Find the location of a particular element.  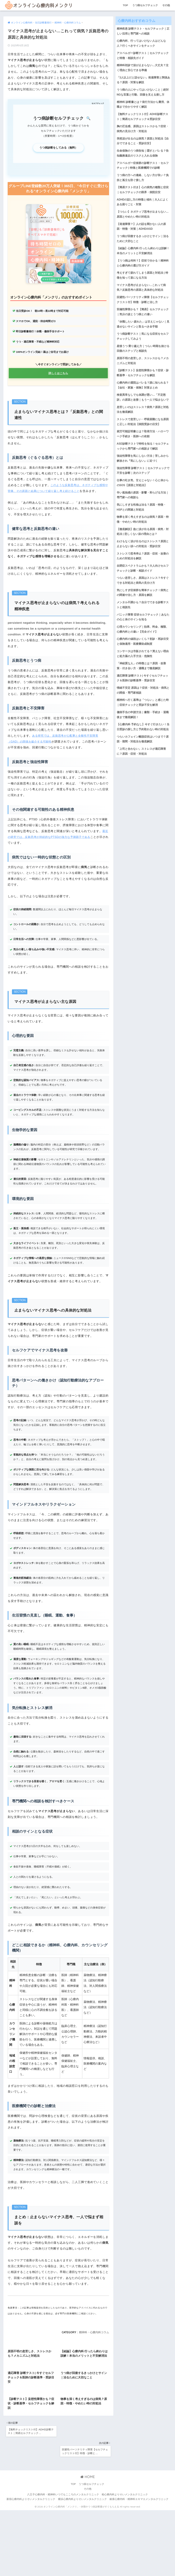

精神科初診で涙が止まらない…大丈夫？泣く理由と安心できる準備 is located at coordinates (143, 70).